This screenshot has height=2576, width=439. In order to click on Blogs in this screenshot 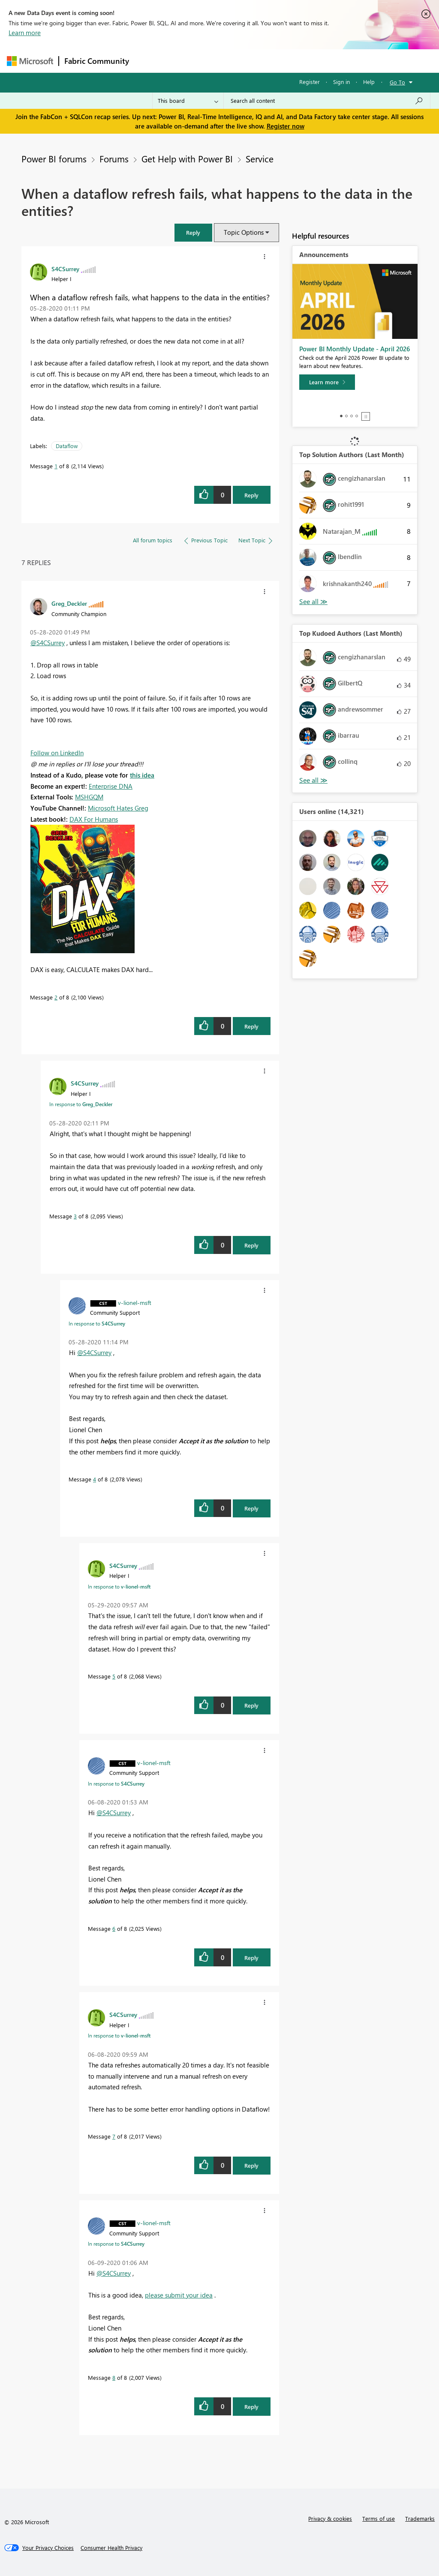, I will do `click(298, 60)`.